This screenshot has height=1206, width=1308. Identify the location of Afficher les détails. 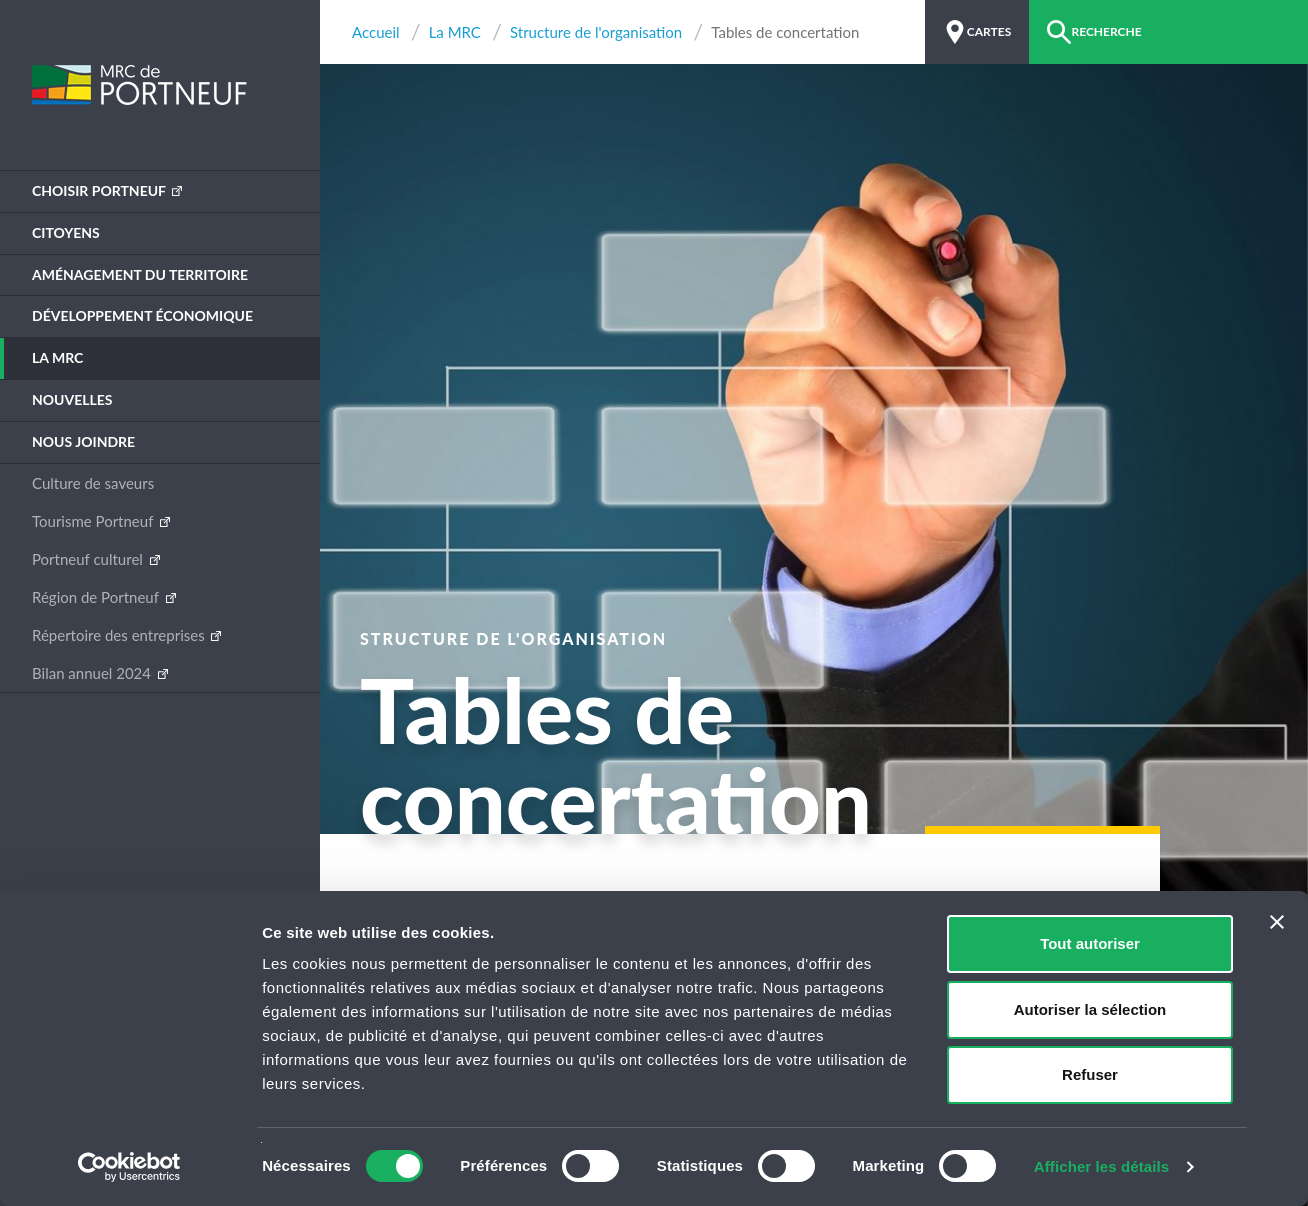
(1101, 1166).